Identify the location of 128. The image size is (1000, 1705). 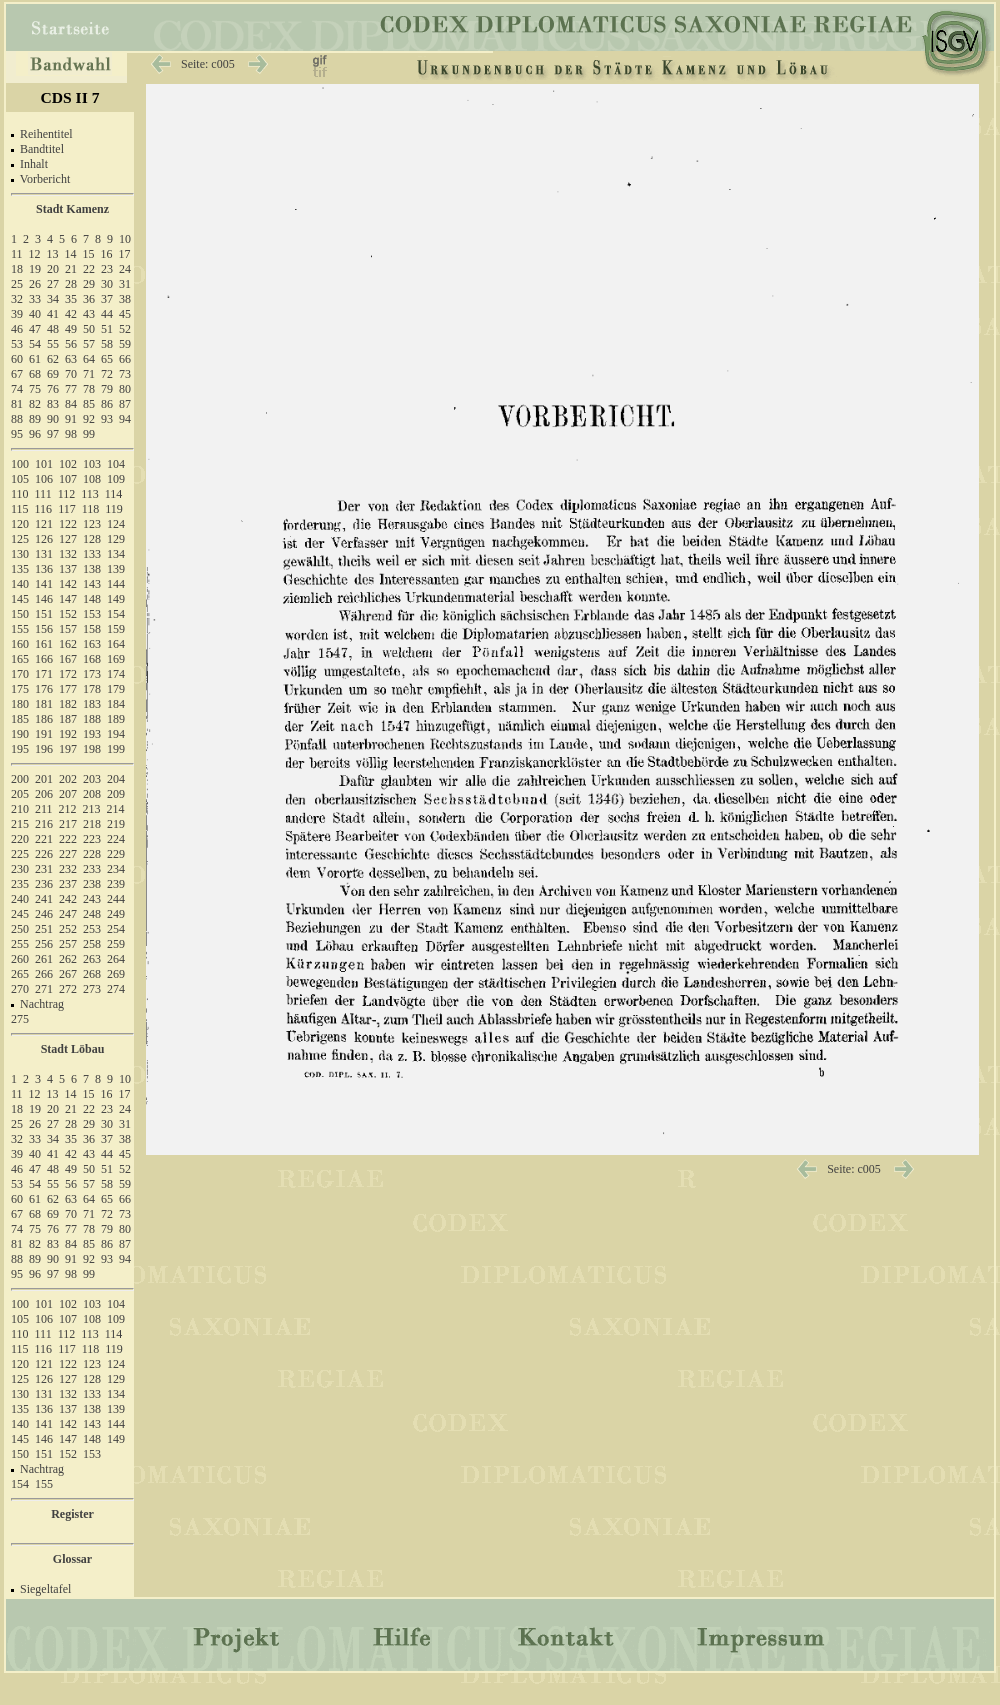
(92, 539).